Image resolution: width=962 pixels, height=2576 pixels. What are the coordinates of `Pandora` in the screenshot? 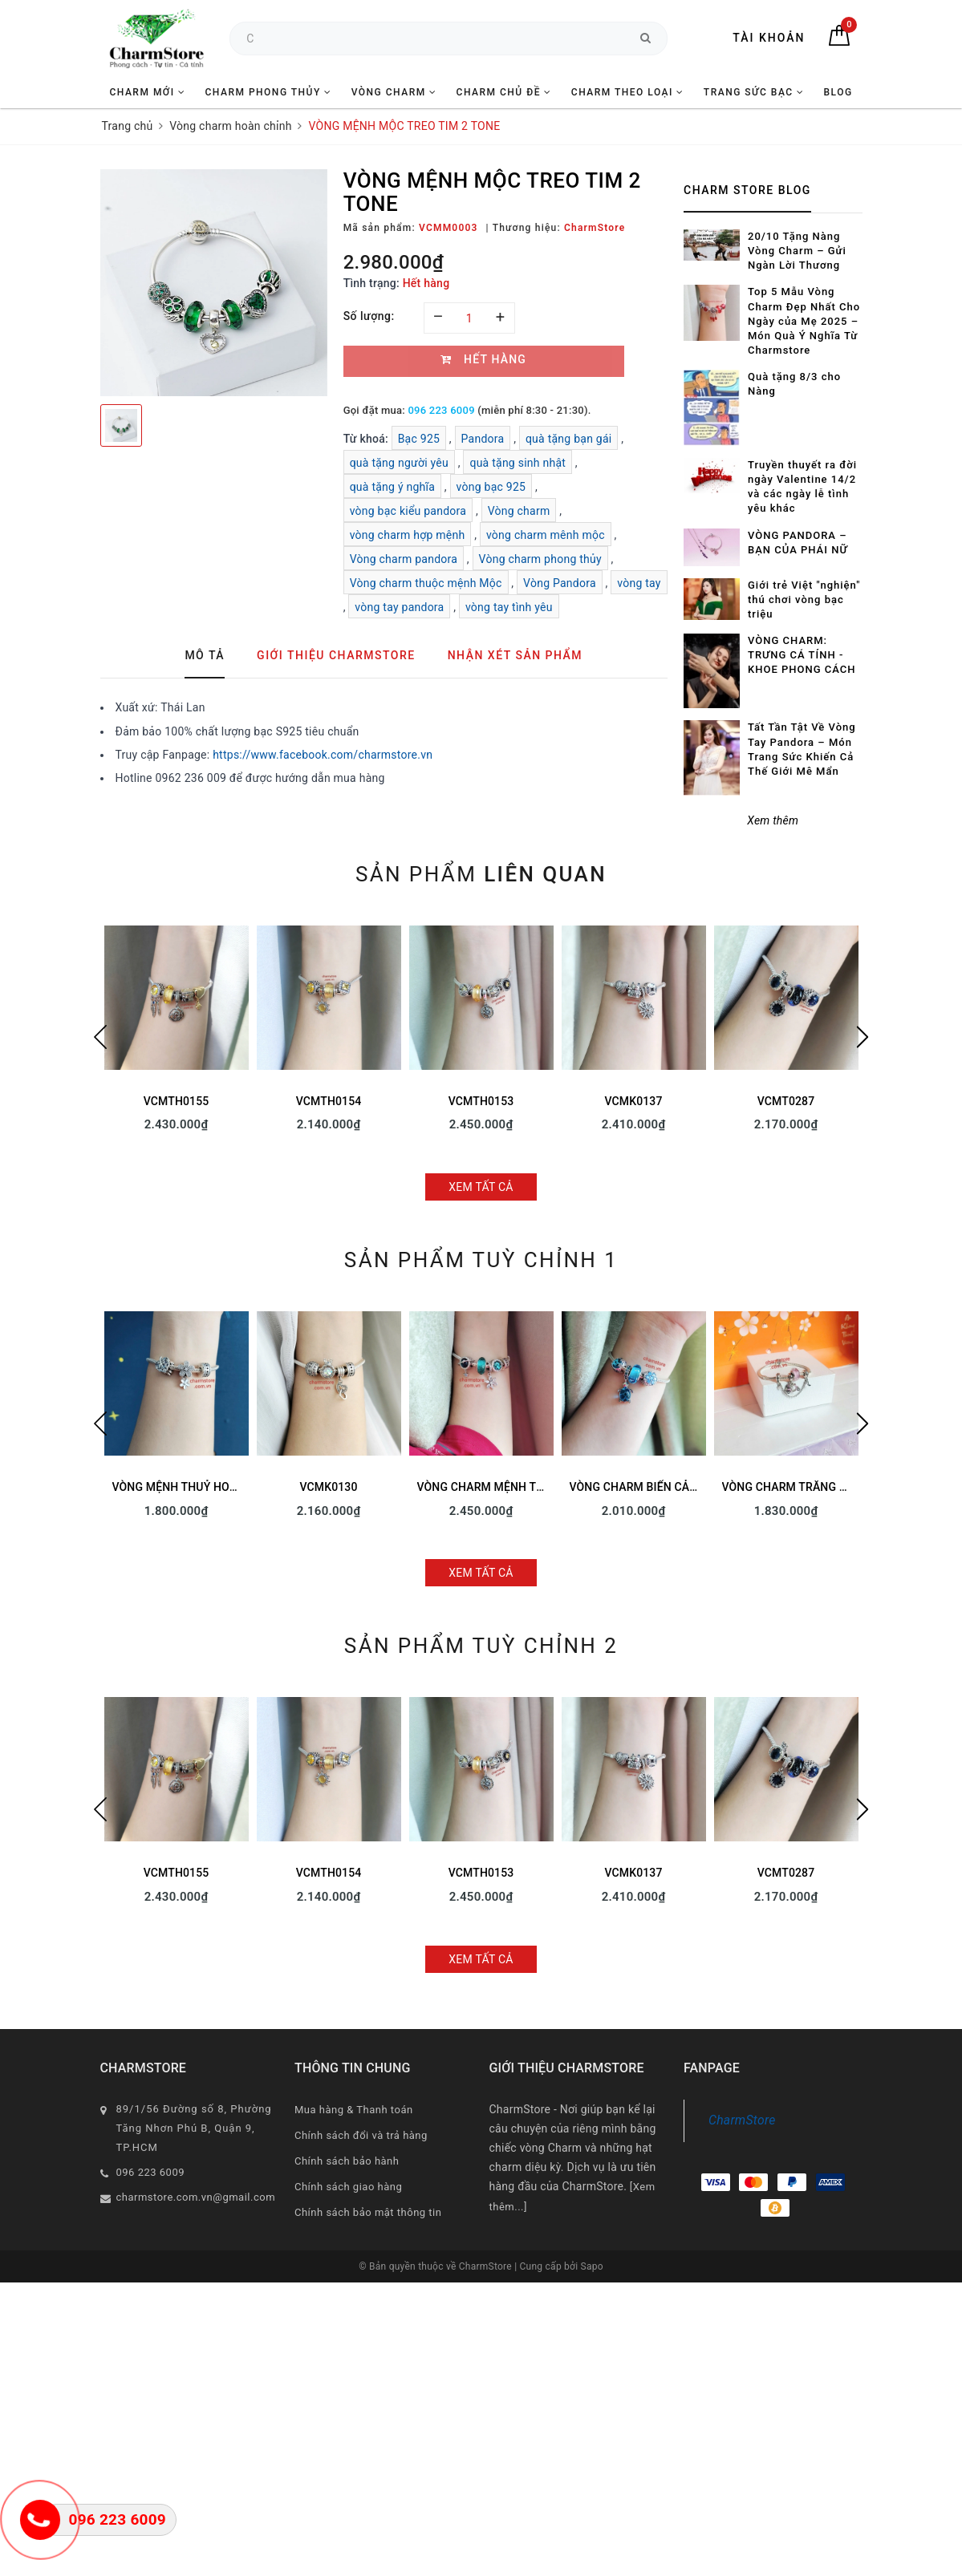 It's located at (483, 438).